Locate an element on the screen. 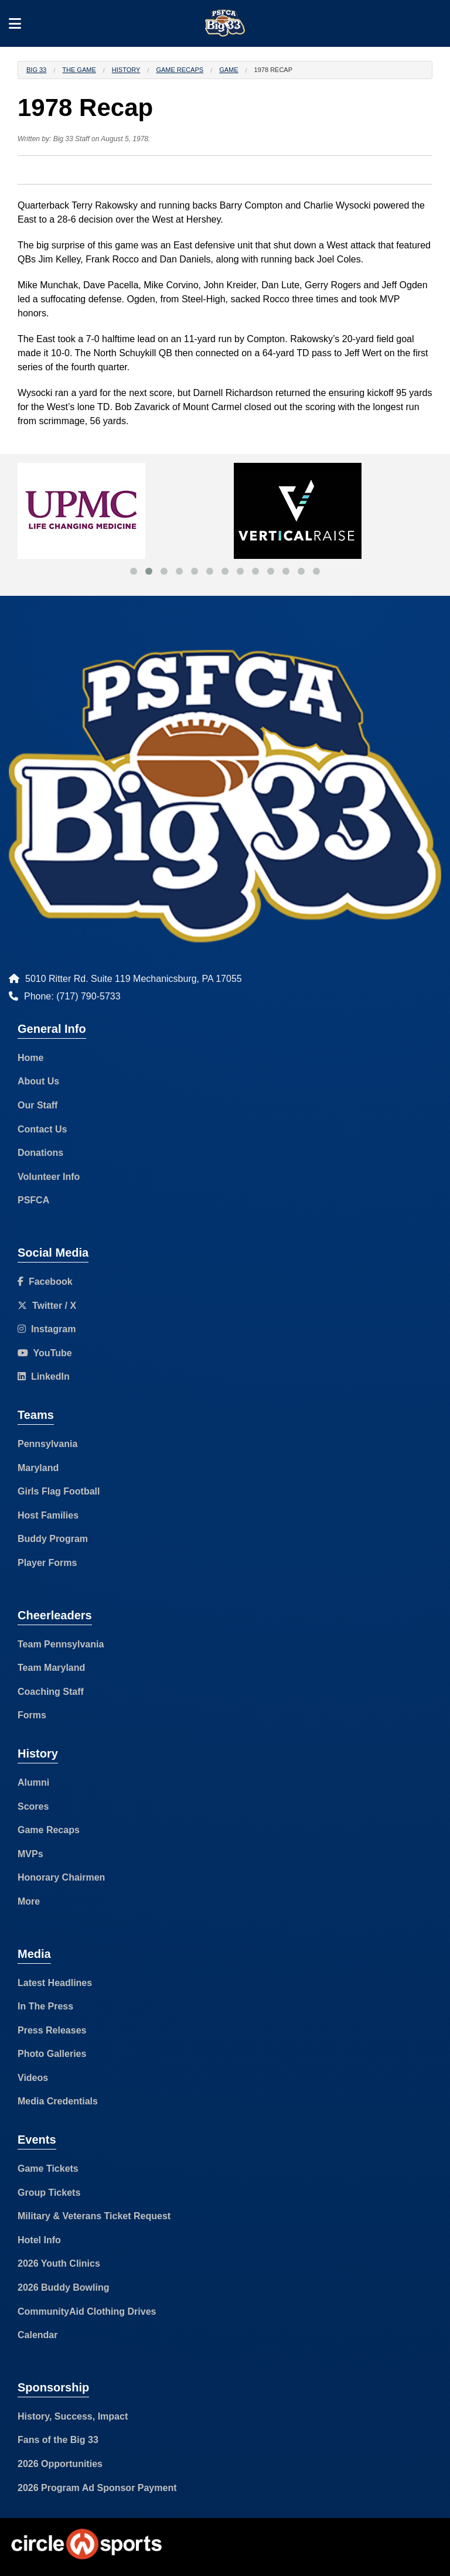  Group Tickets is located at coordinates (49, 2193).